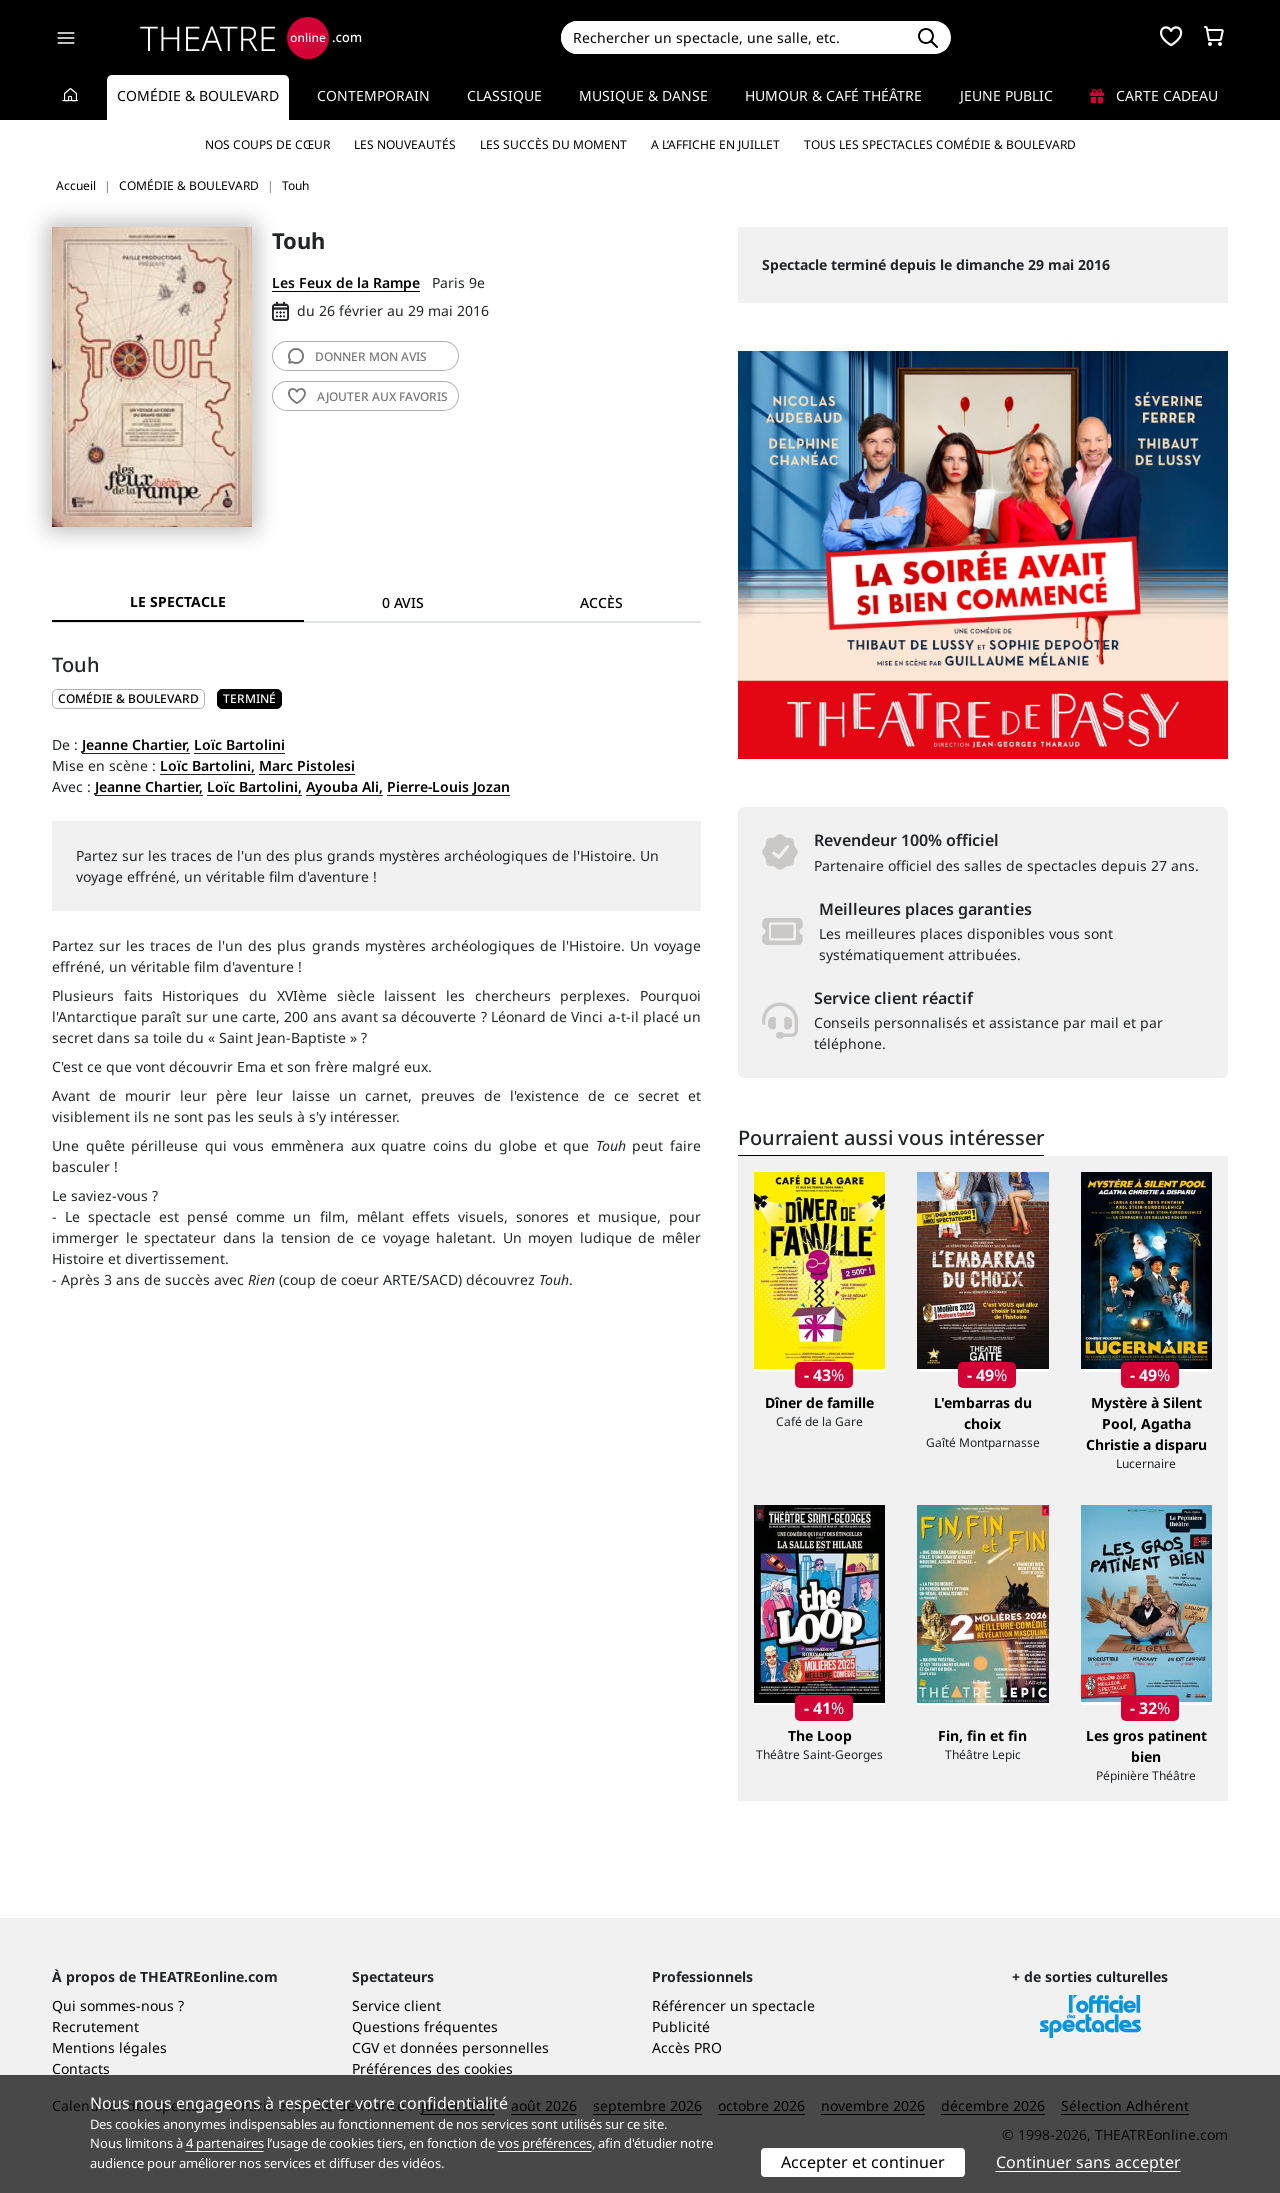  What do you see at coordinates (128, 698) in the screenshot?
I see `COMÉDIE & BOULEVARD` at bounding box center [128, 698].